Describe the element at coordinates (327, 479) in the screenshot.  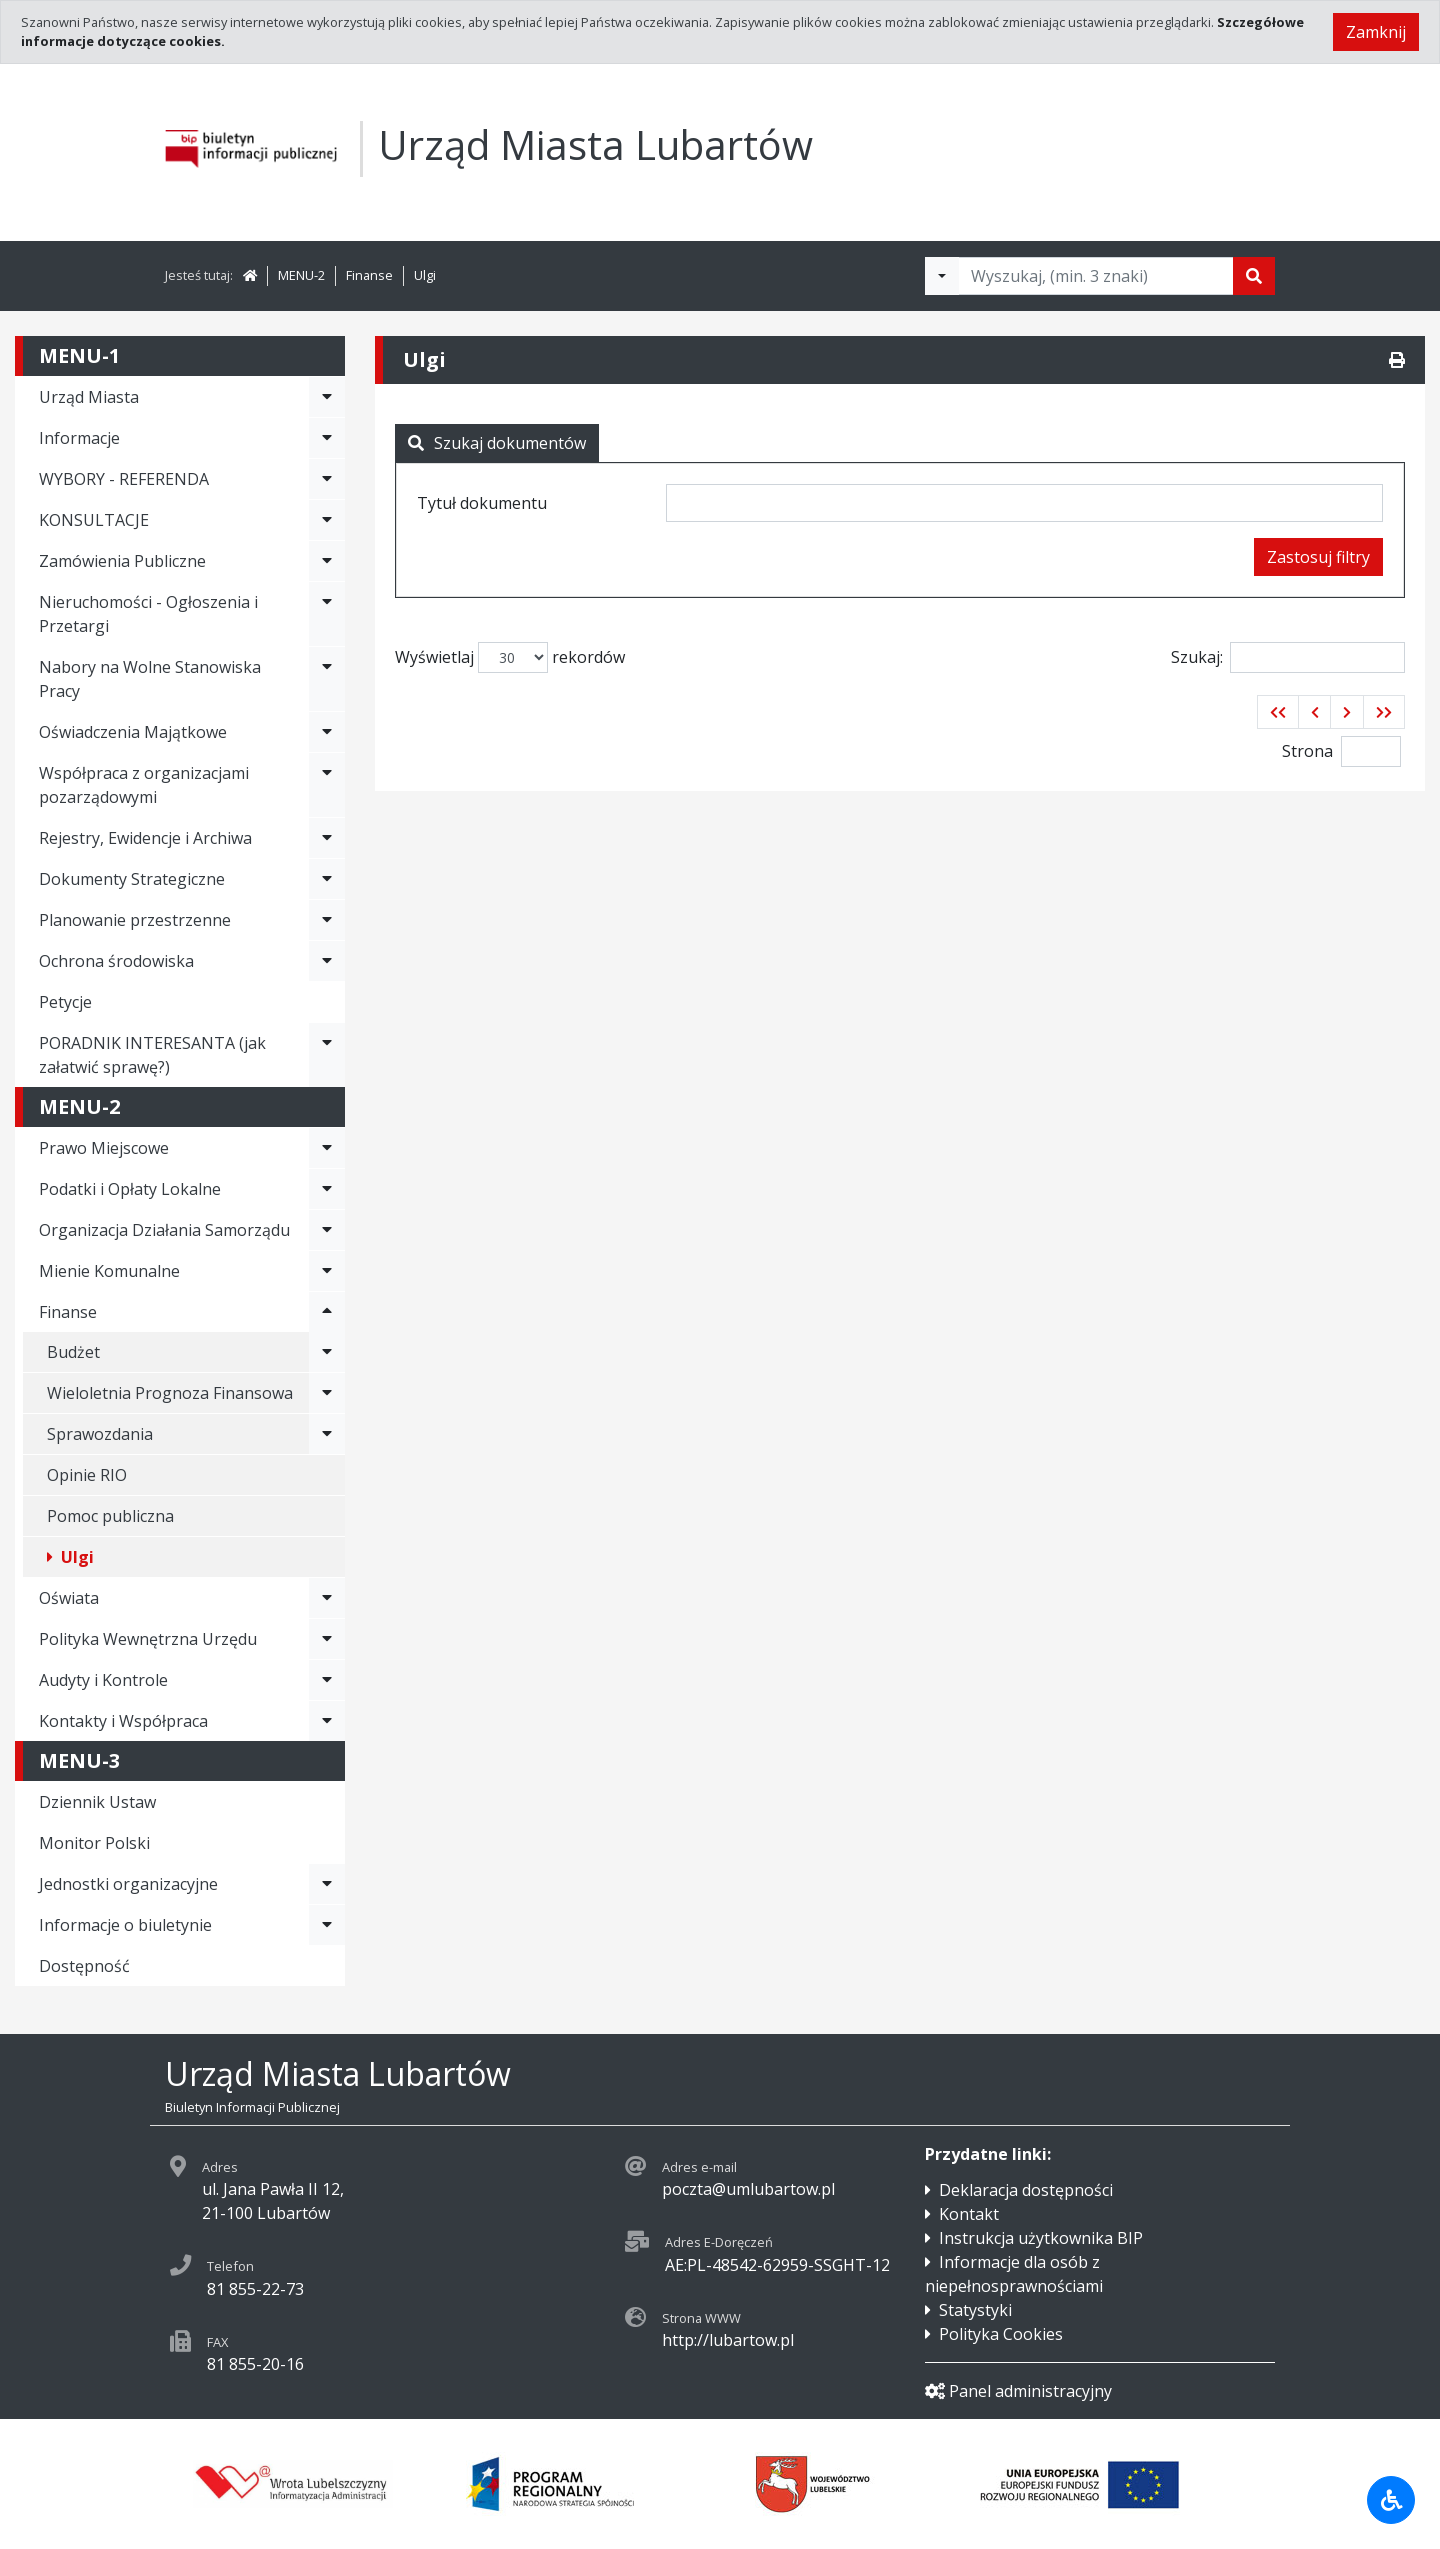
I see `[Rozwiń menu - WYBORY - REFERENDA]` at that location.